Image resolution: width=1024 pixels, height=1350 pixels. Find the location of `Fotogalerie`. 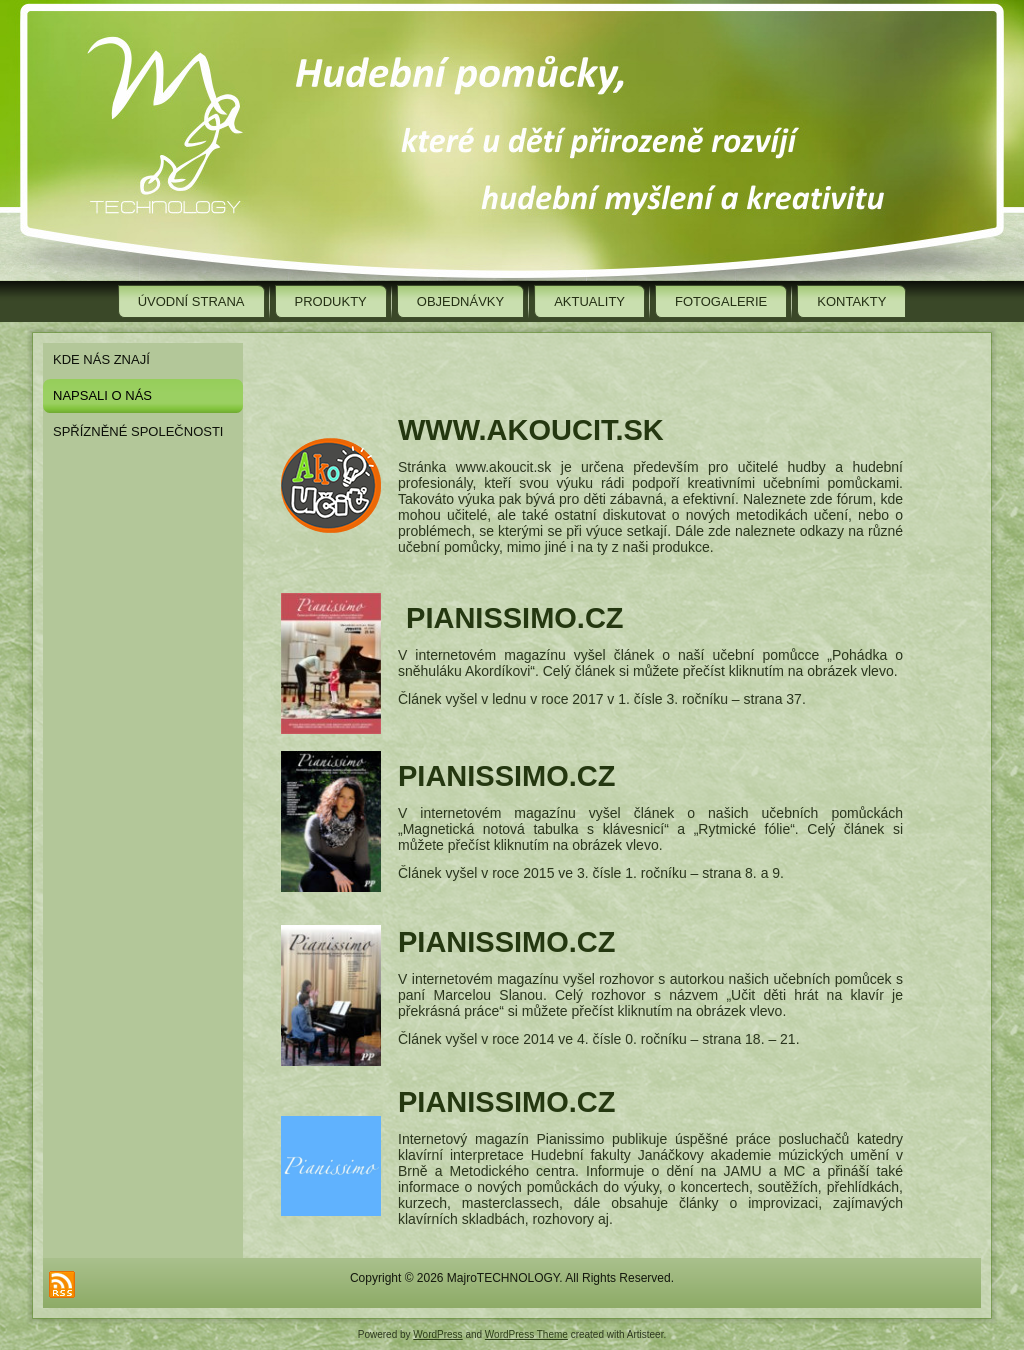

Fotogalerie is located at coordinates (721, 301).